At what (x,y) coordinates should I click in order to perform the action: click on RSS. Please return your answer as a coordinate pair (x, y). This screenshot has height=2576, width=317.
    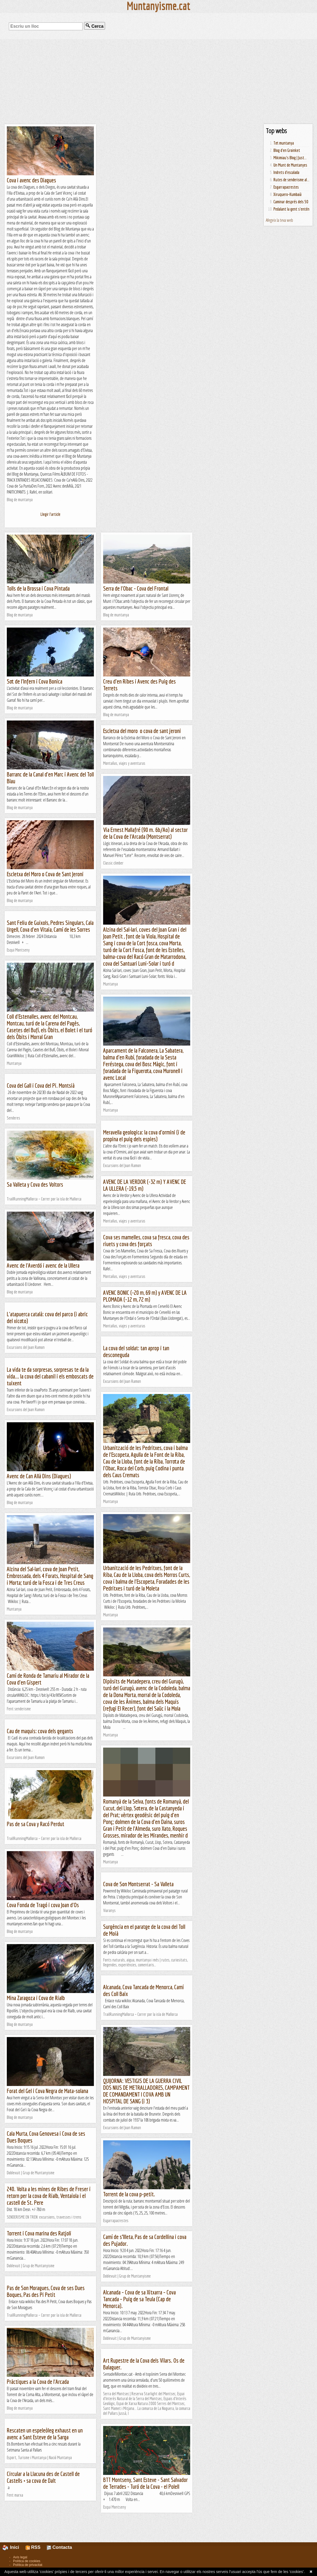
    Looking at the image, I should click on (33, 2547).